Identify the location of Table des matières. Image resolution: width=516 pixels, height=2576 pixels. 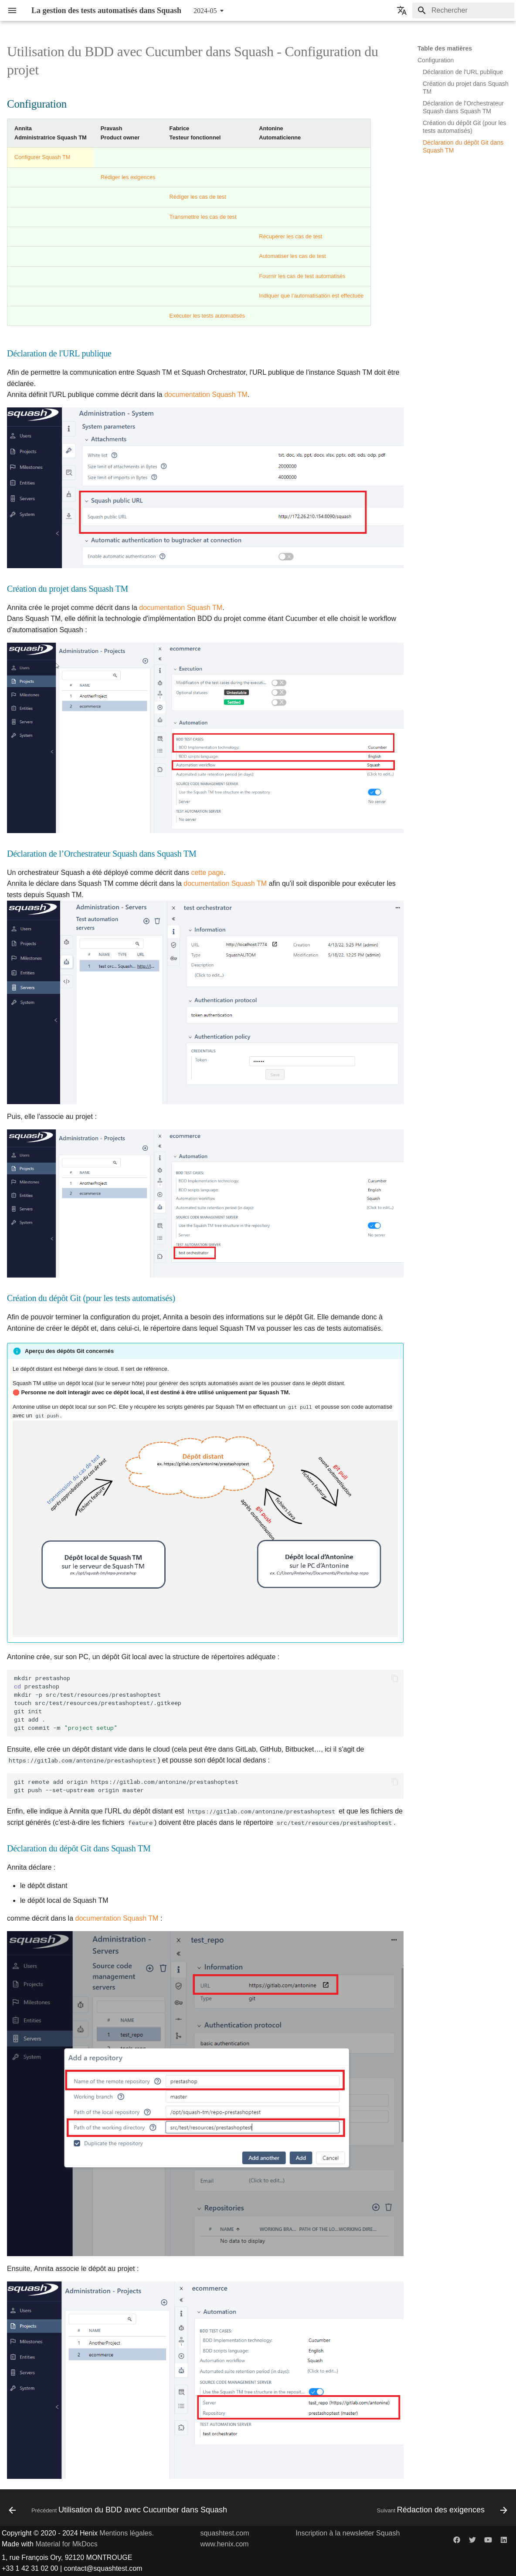
(445, 48).